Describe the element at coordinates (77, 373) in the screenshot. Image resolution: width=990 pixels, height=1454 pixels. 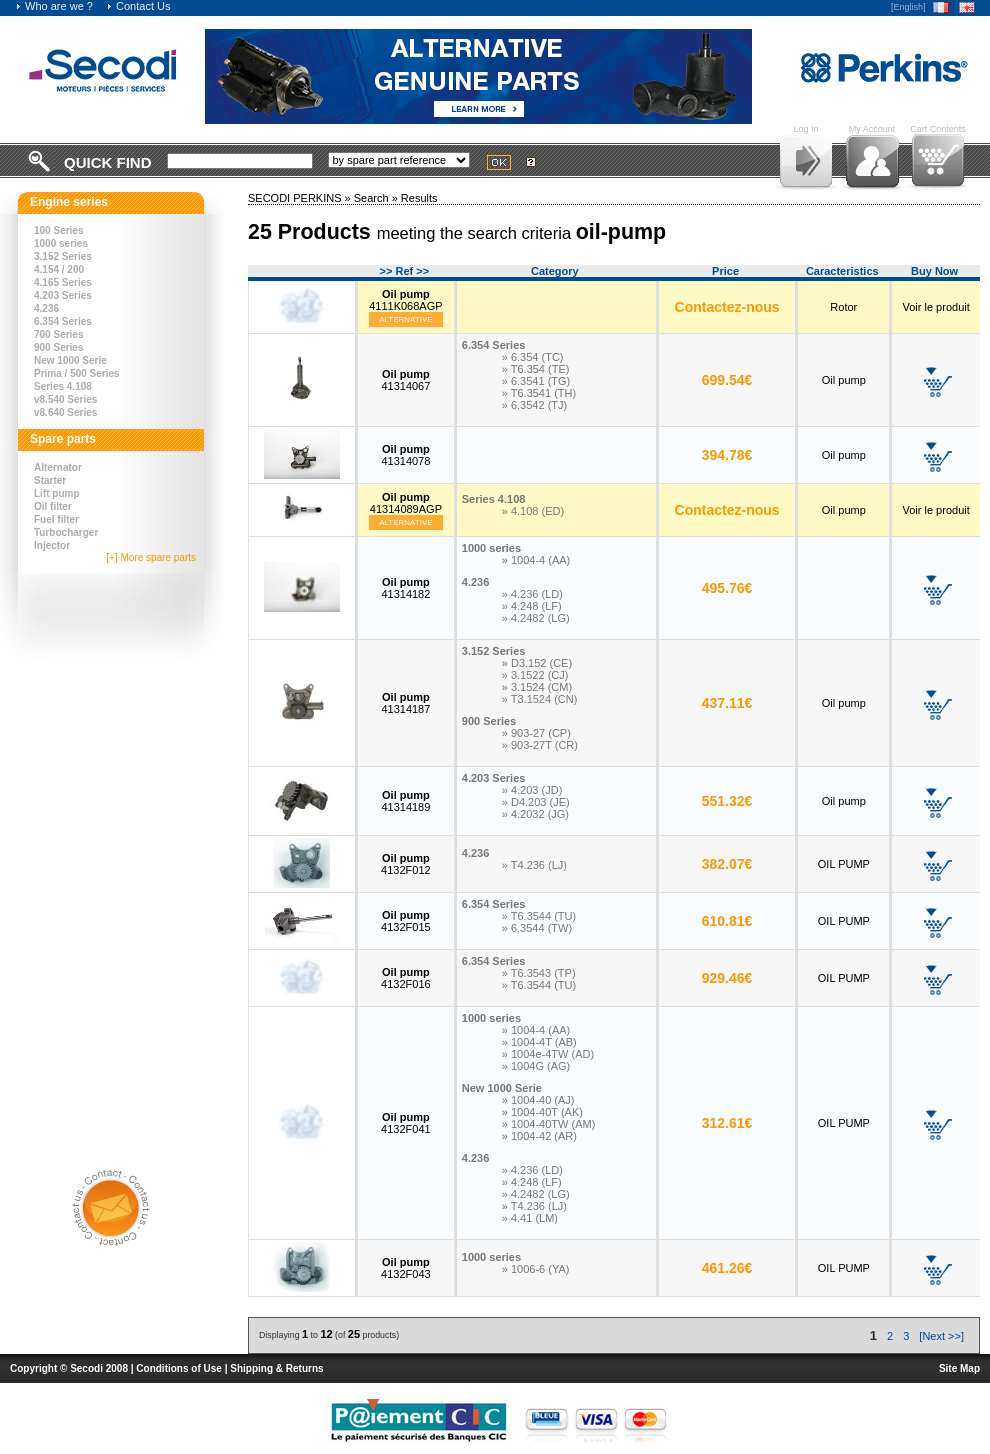
I see `Prima / 500 Series` at that location.